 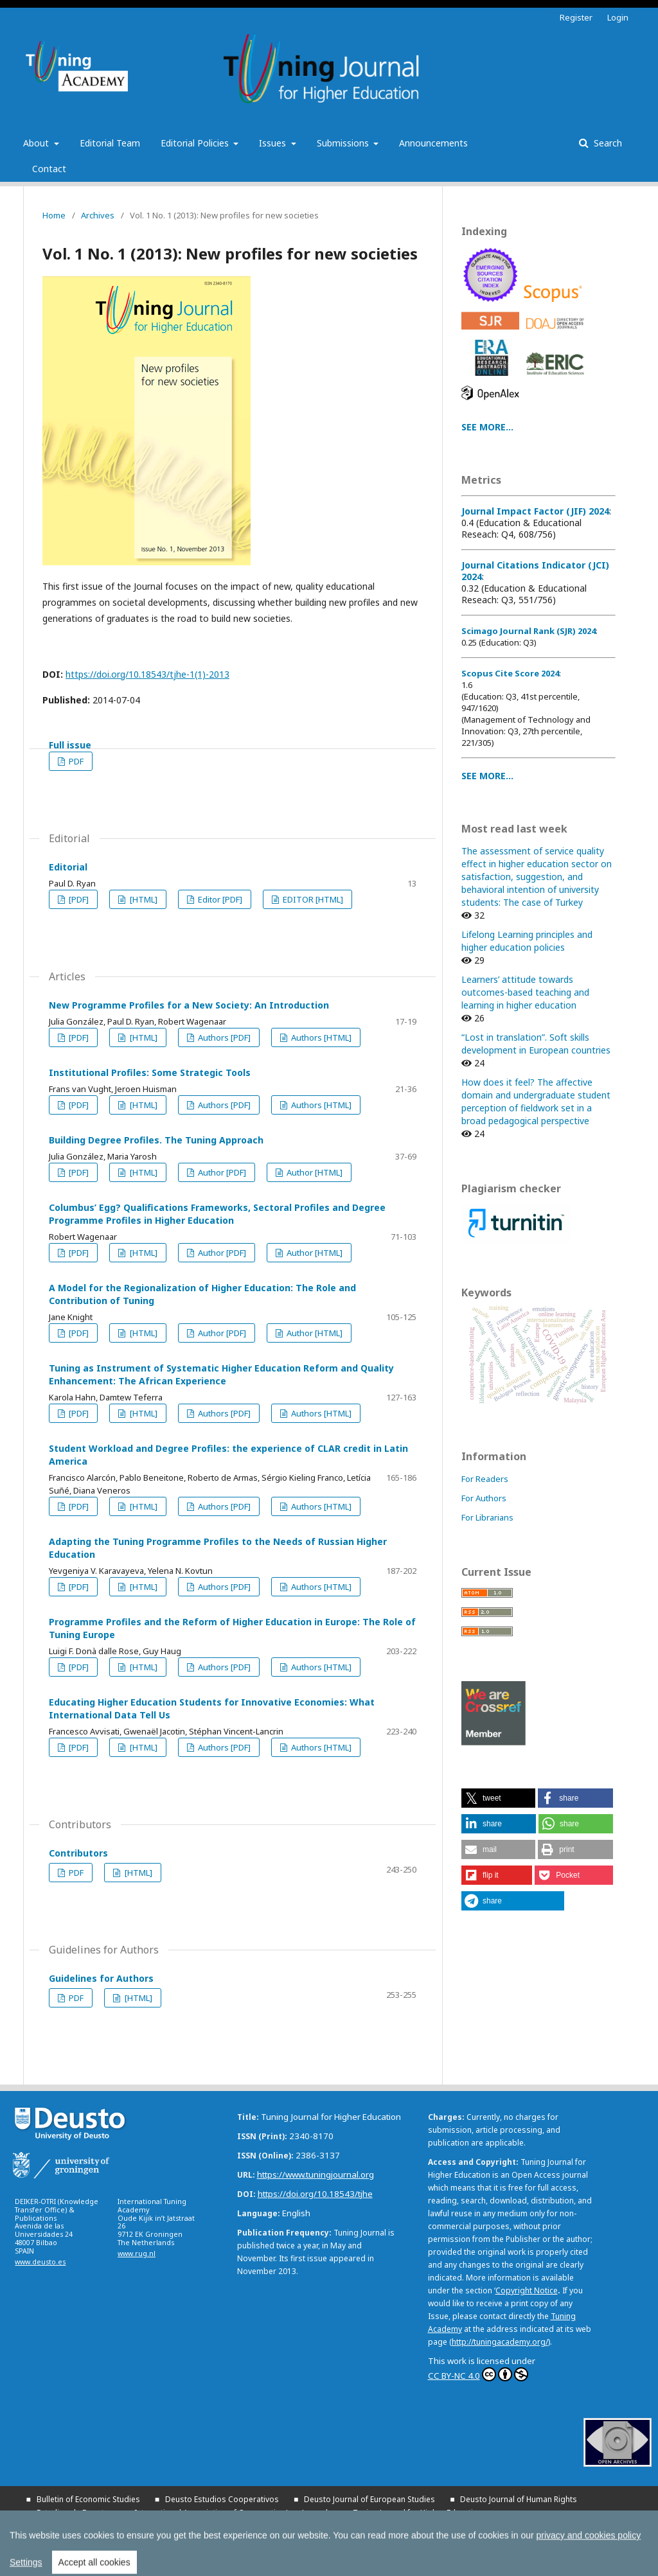 I want to click on Estudios de Deusto, so click(x=73, y=2512).